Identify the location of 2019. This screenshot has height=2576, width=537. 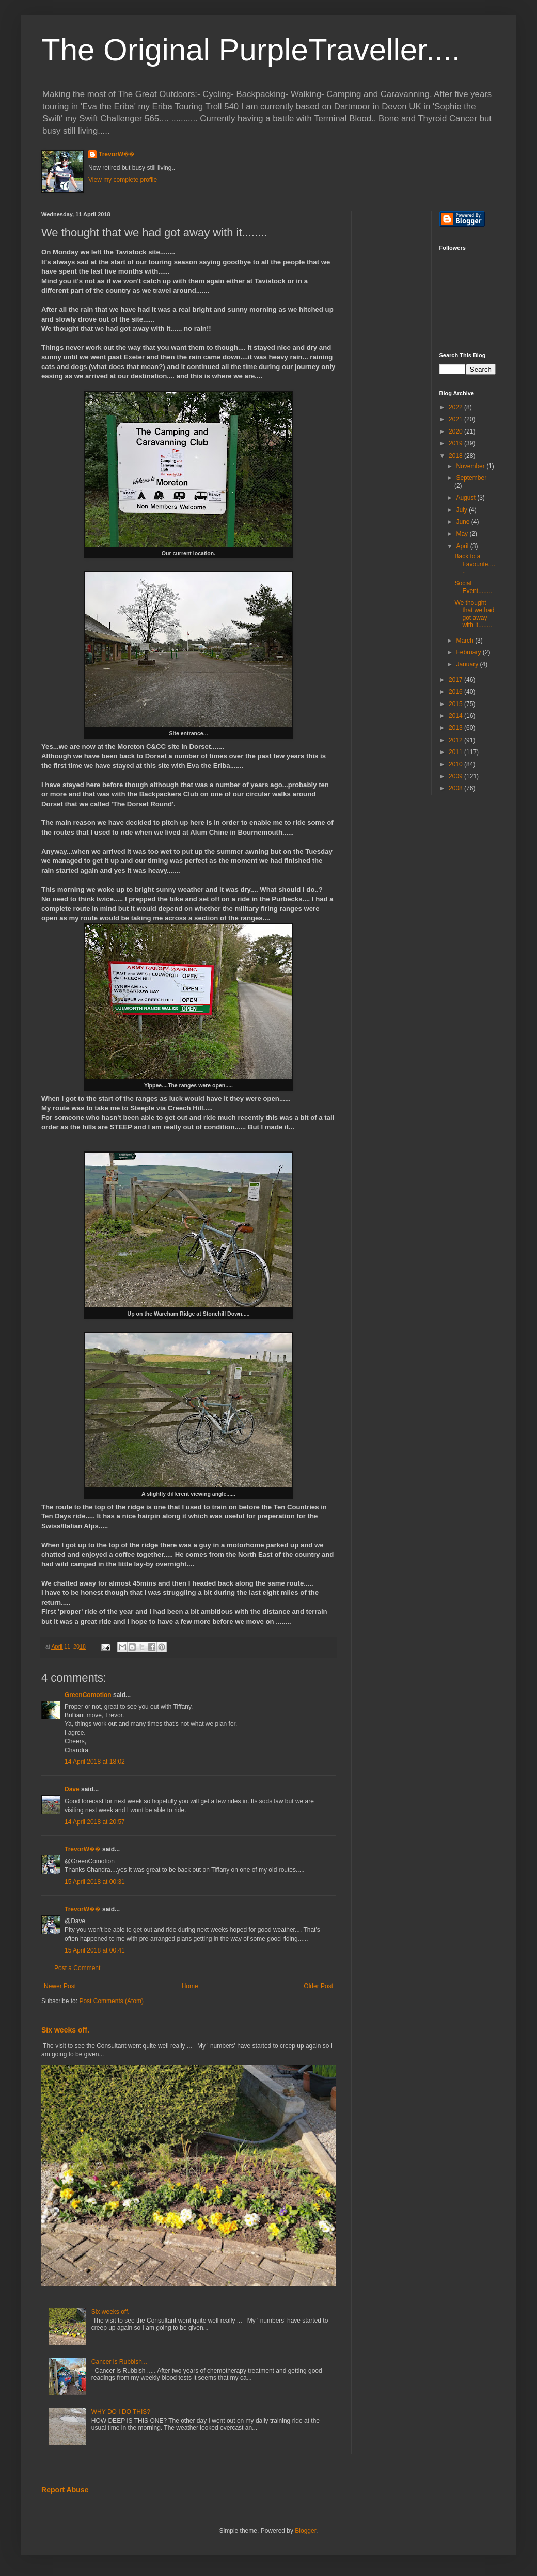
(456, 443).